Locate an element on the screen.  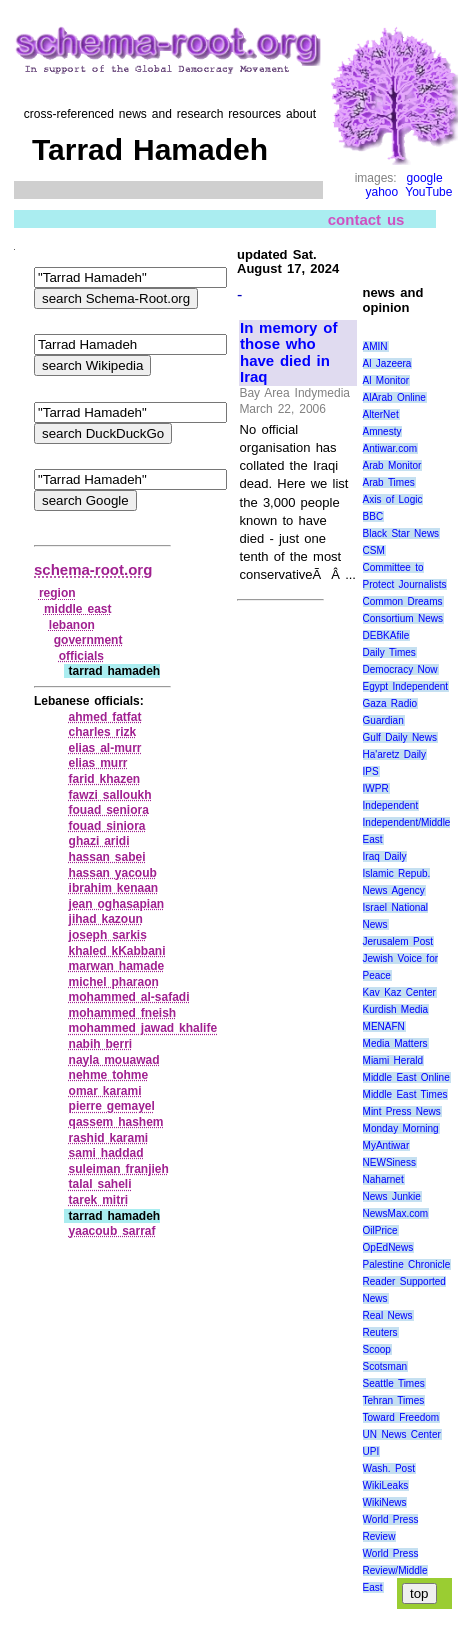
jean oghasapian is located at coordinates (117, 904).